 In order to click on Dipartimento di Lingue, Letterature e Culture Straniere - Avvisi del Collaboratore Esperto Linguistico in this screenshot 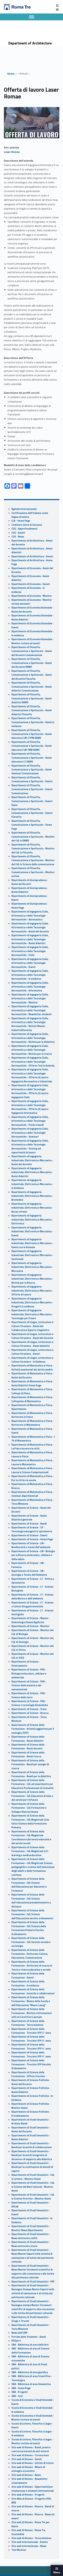, I will do `click(32, 1326)`.